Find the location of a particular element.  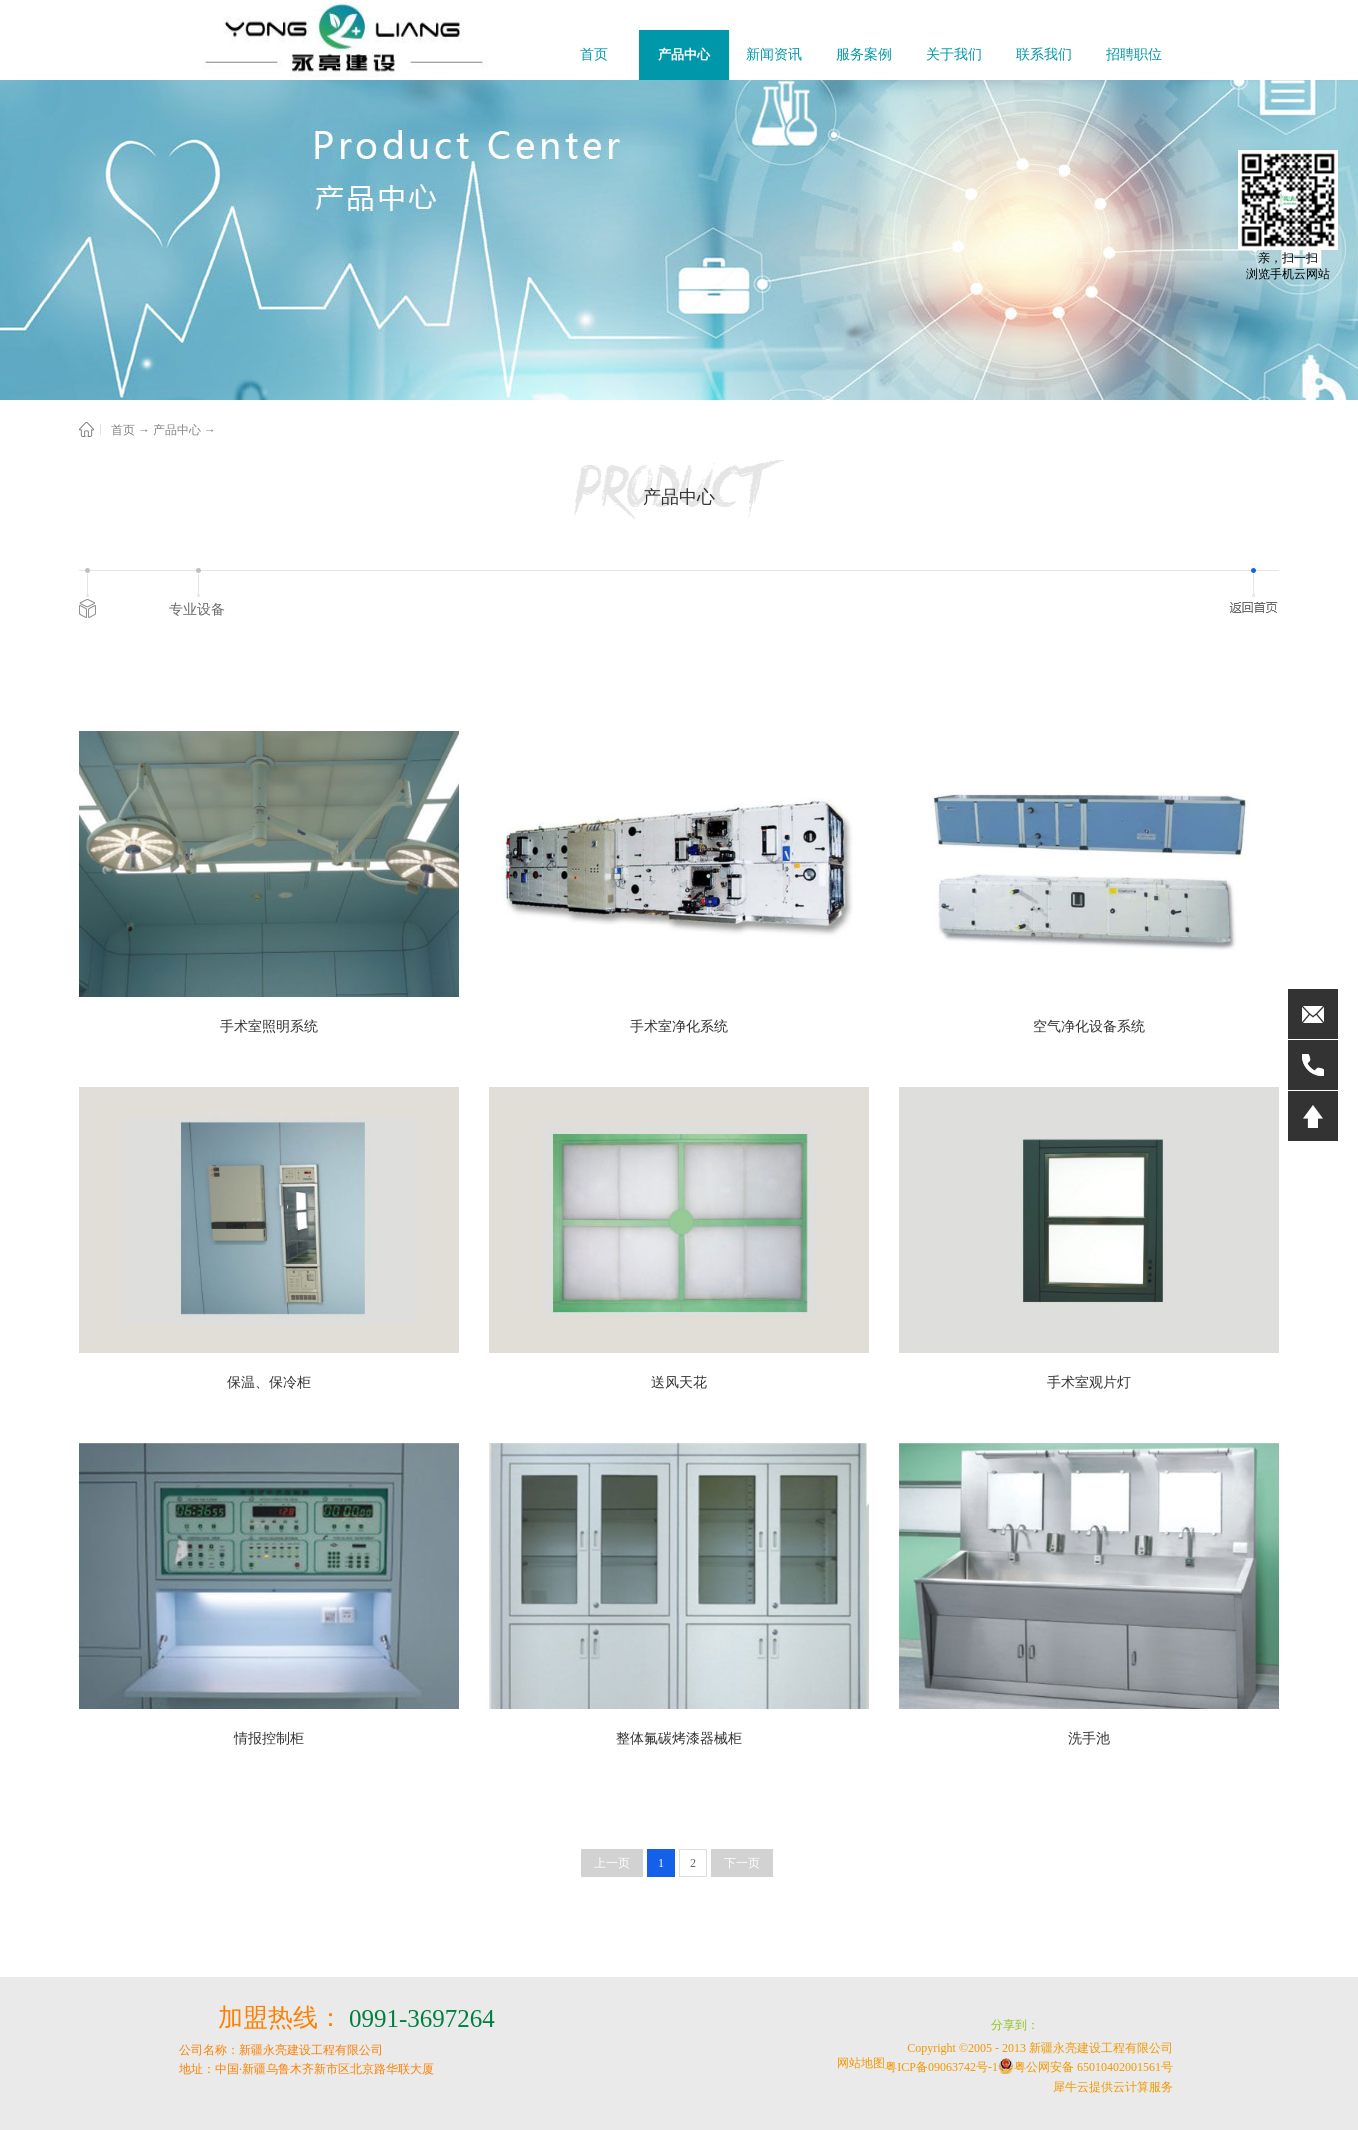

保温、保冷柜 is located at coordinates (269, 1382).